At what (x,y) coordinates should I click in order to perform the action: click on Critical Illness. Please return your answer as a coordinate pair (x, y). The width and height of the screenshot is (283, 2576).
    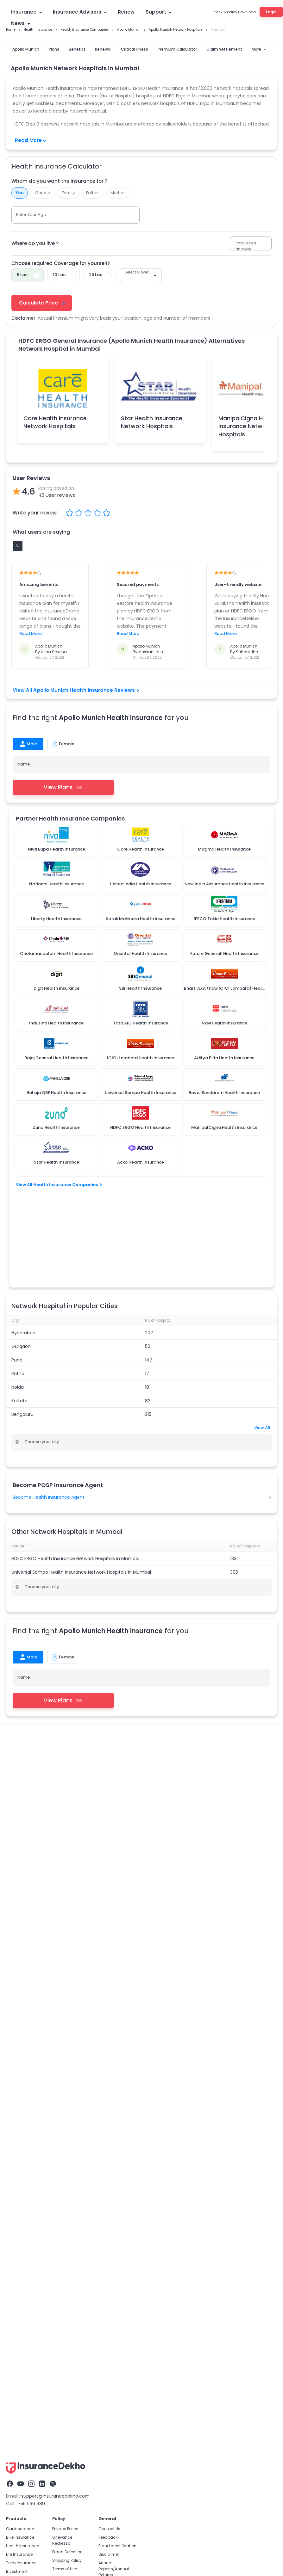
    Looking at the image, I should click on (134, 49).